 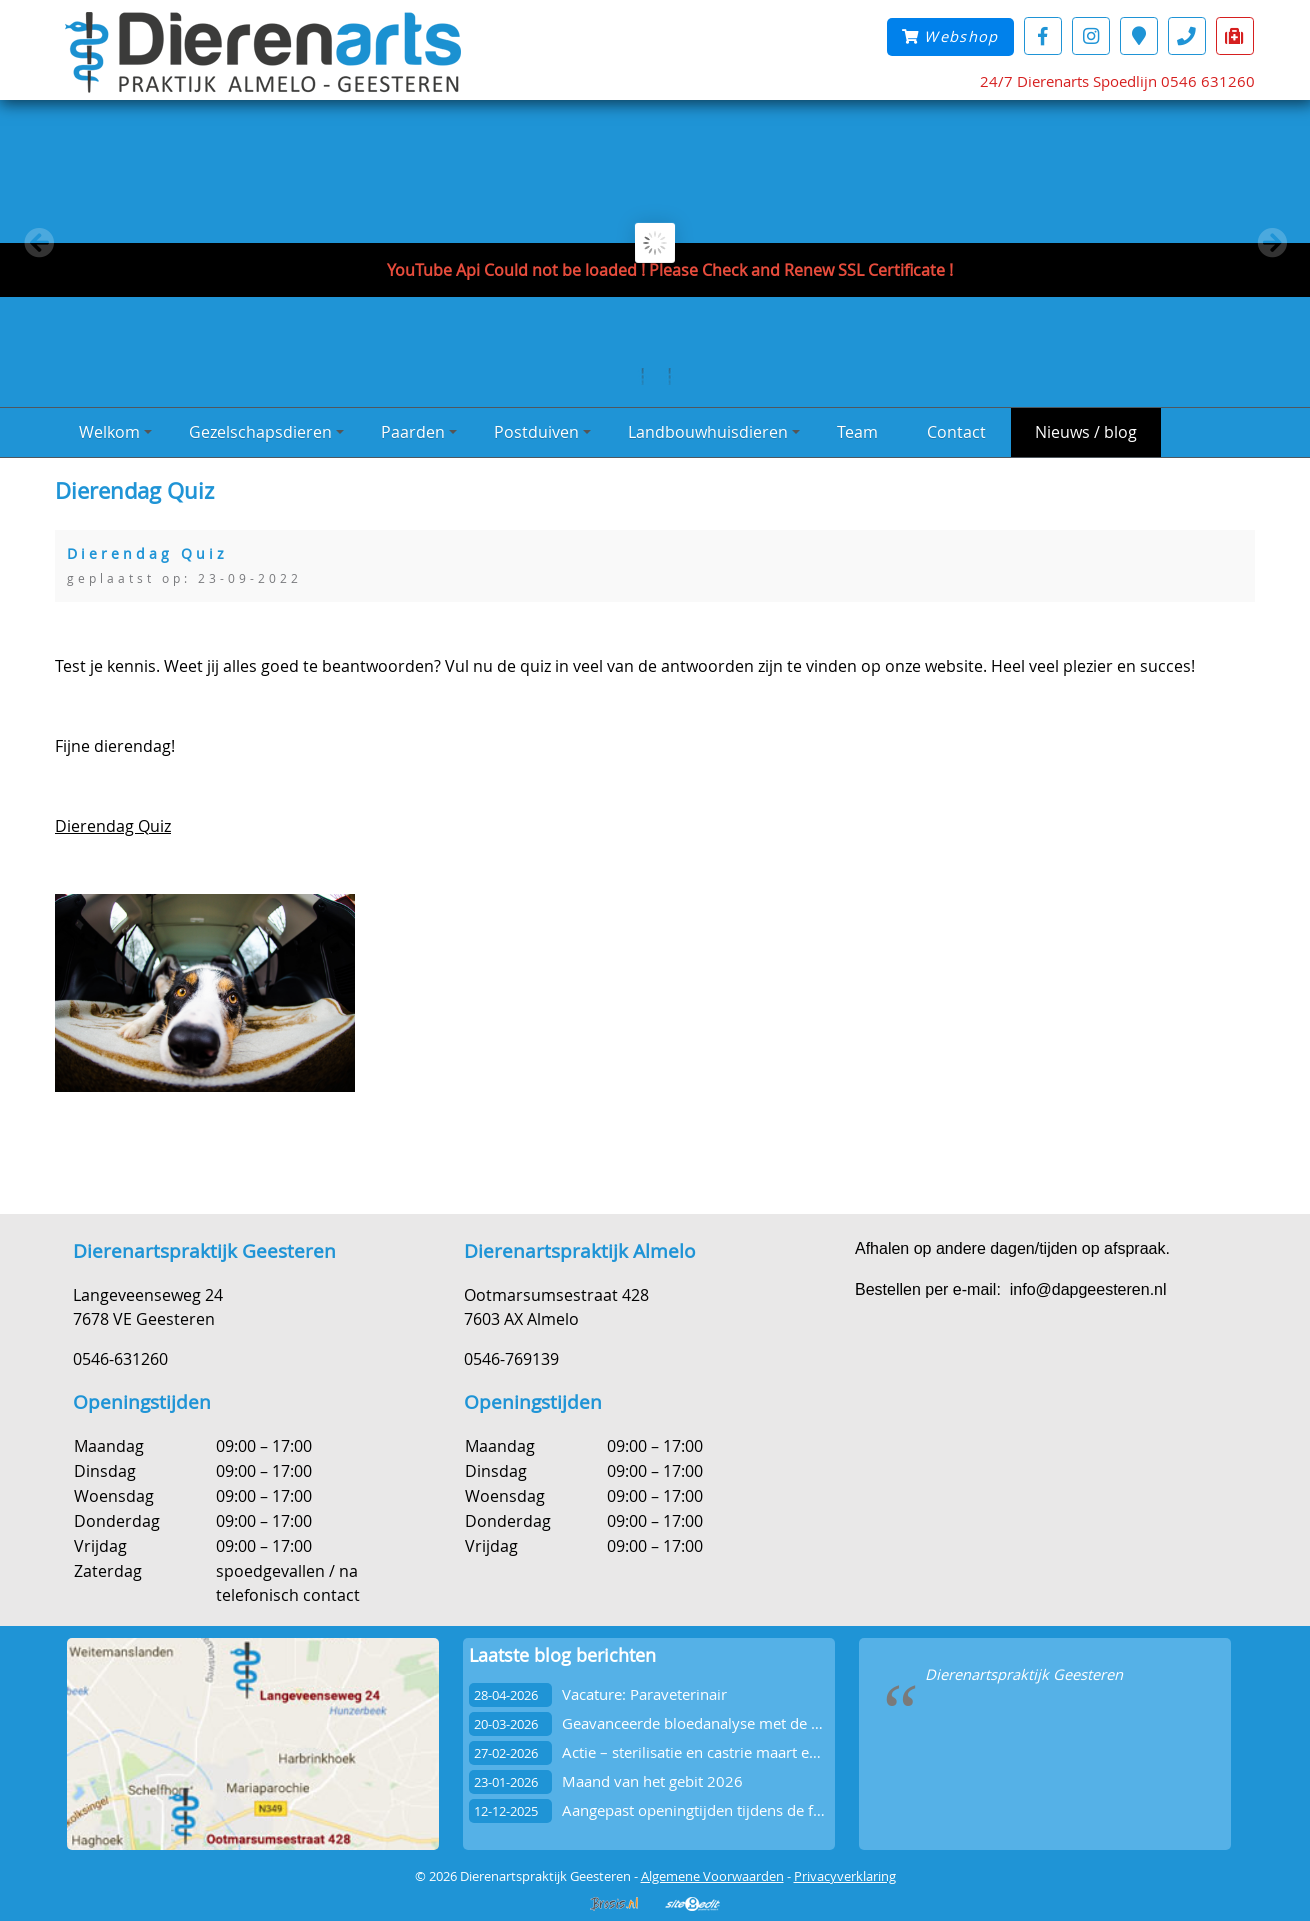 What do you see at coordinates (1024, 1674) in the screenshot?
I see `Dierenartspraktijk Geesteren` at bounding box center [1024, 1674].